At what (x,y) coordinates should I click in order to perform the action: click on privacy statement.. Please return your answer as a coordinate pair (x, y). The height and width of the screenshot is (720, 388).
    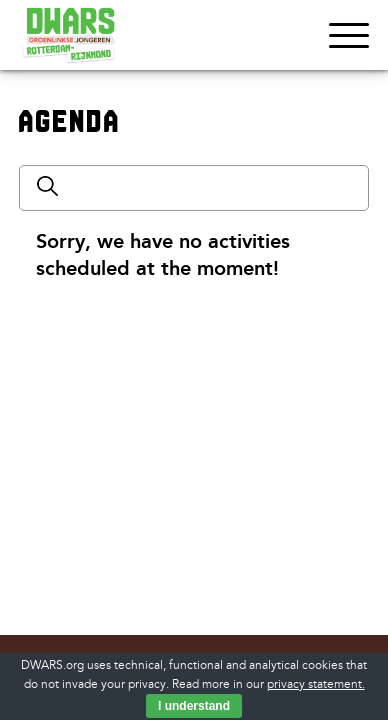
    Looking at the image, I should click on (316, 684).